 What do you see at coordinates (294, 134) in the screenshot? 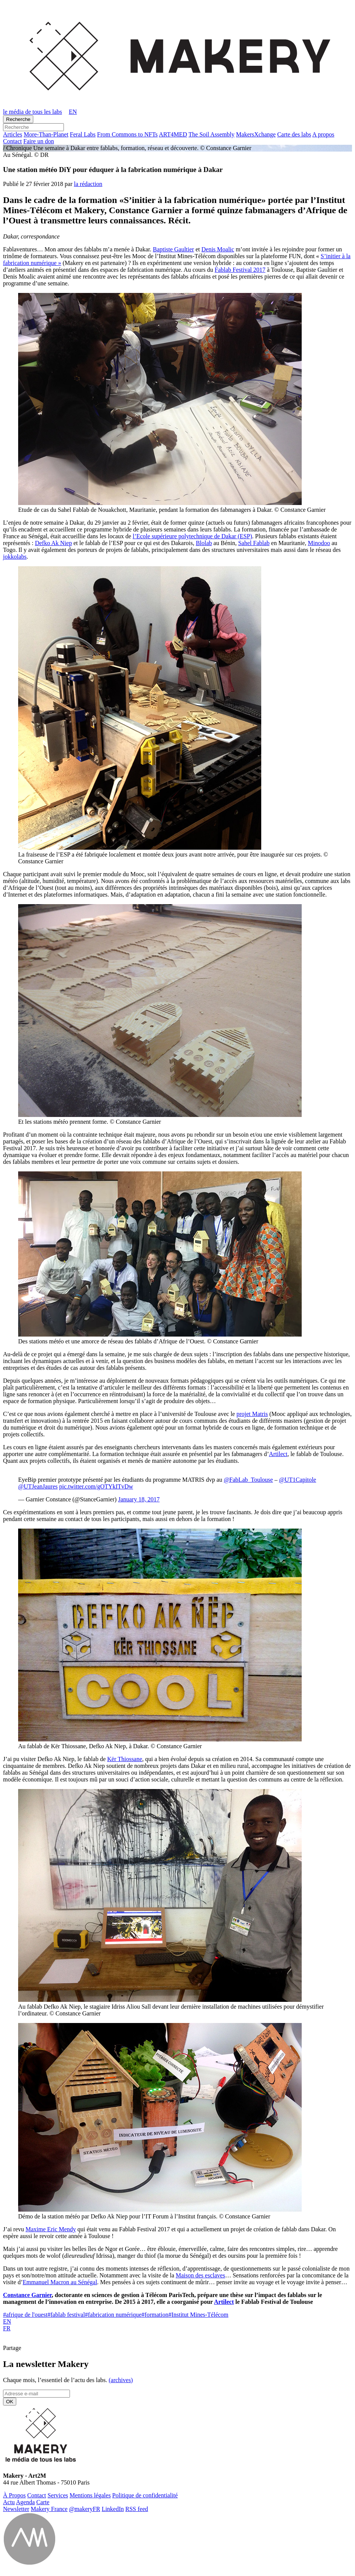
I see `Carte des labs` at bounding box center [294, 134].